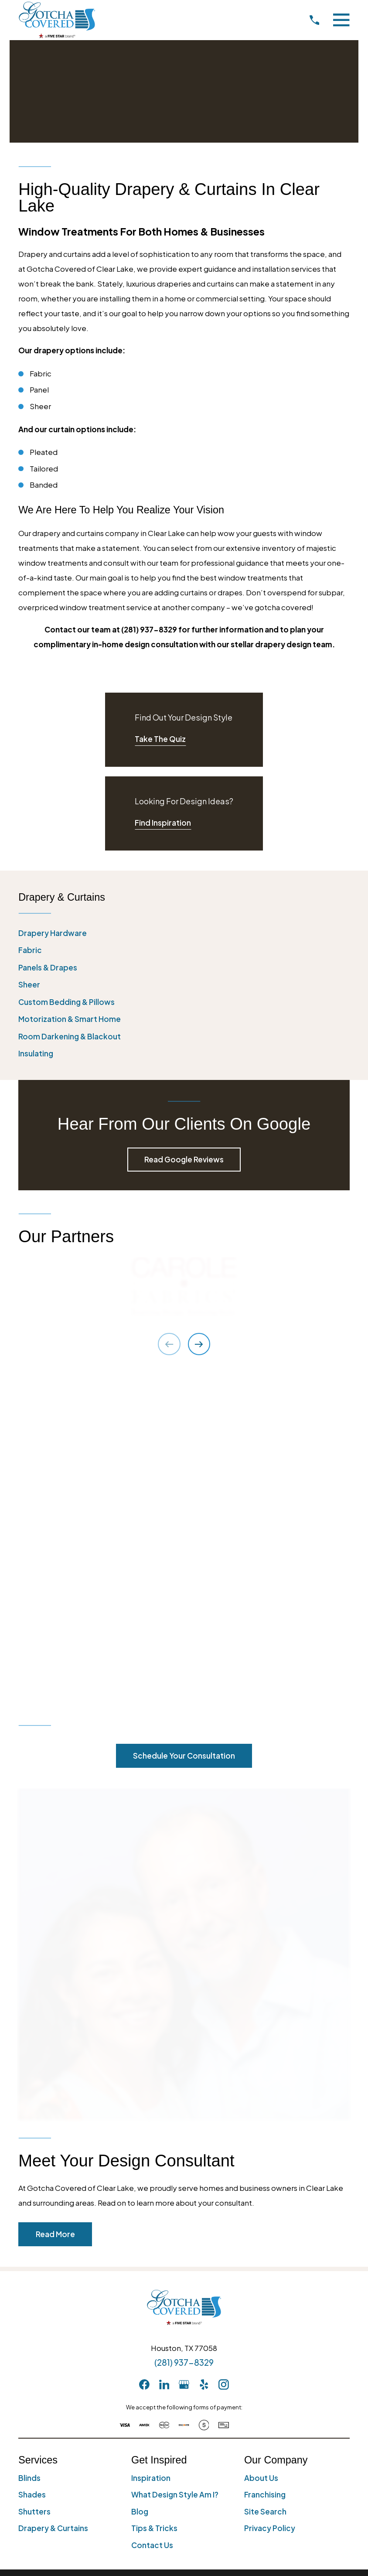 Image resolution: width=368 pixels, height=2576 pixels. I want to click on Privacy Policy, so click(269, 2197).